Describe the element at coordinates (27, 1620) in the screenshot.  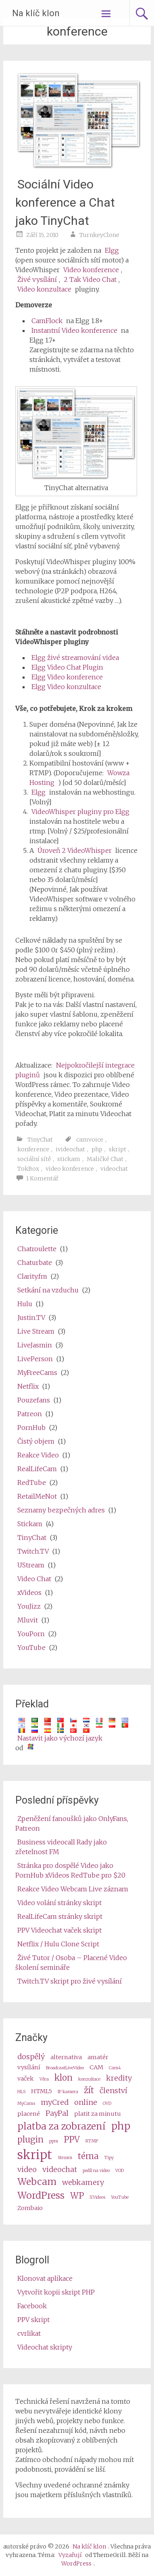
I see `Mluvit` at that location.